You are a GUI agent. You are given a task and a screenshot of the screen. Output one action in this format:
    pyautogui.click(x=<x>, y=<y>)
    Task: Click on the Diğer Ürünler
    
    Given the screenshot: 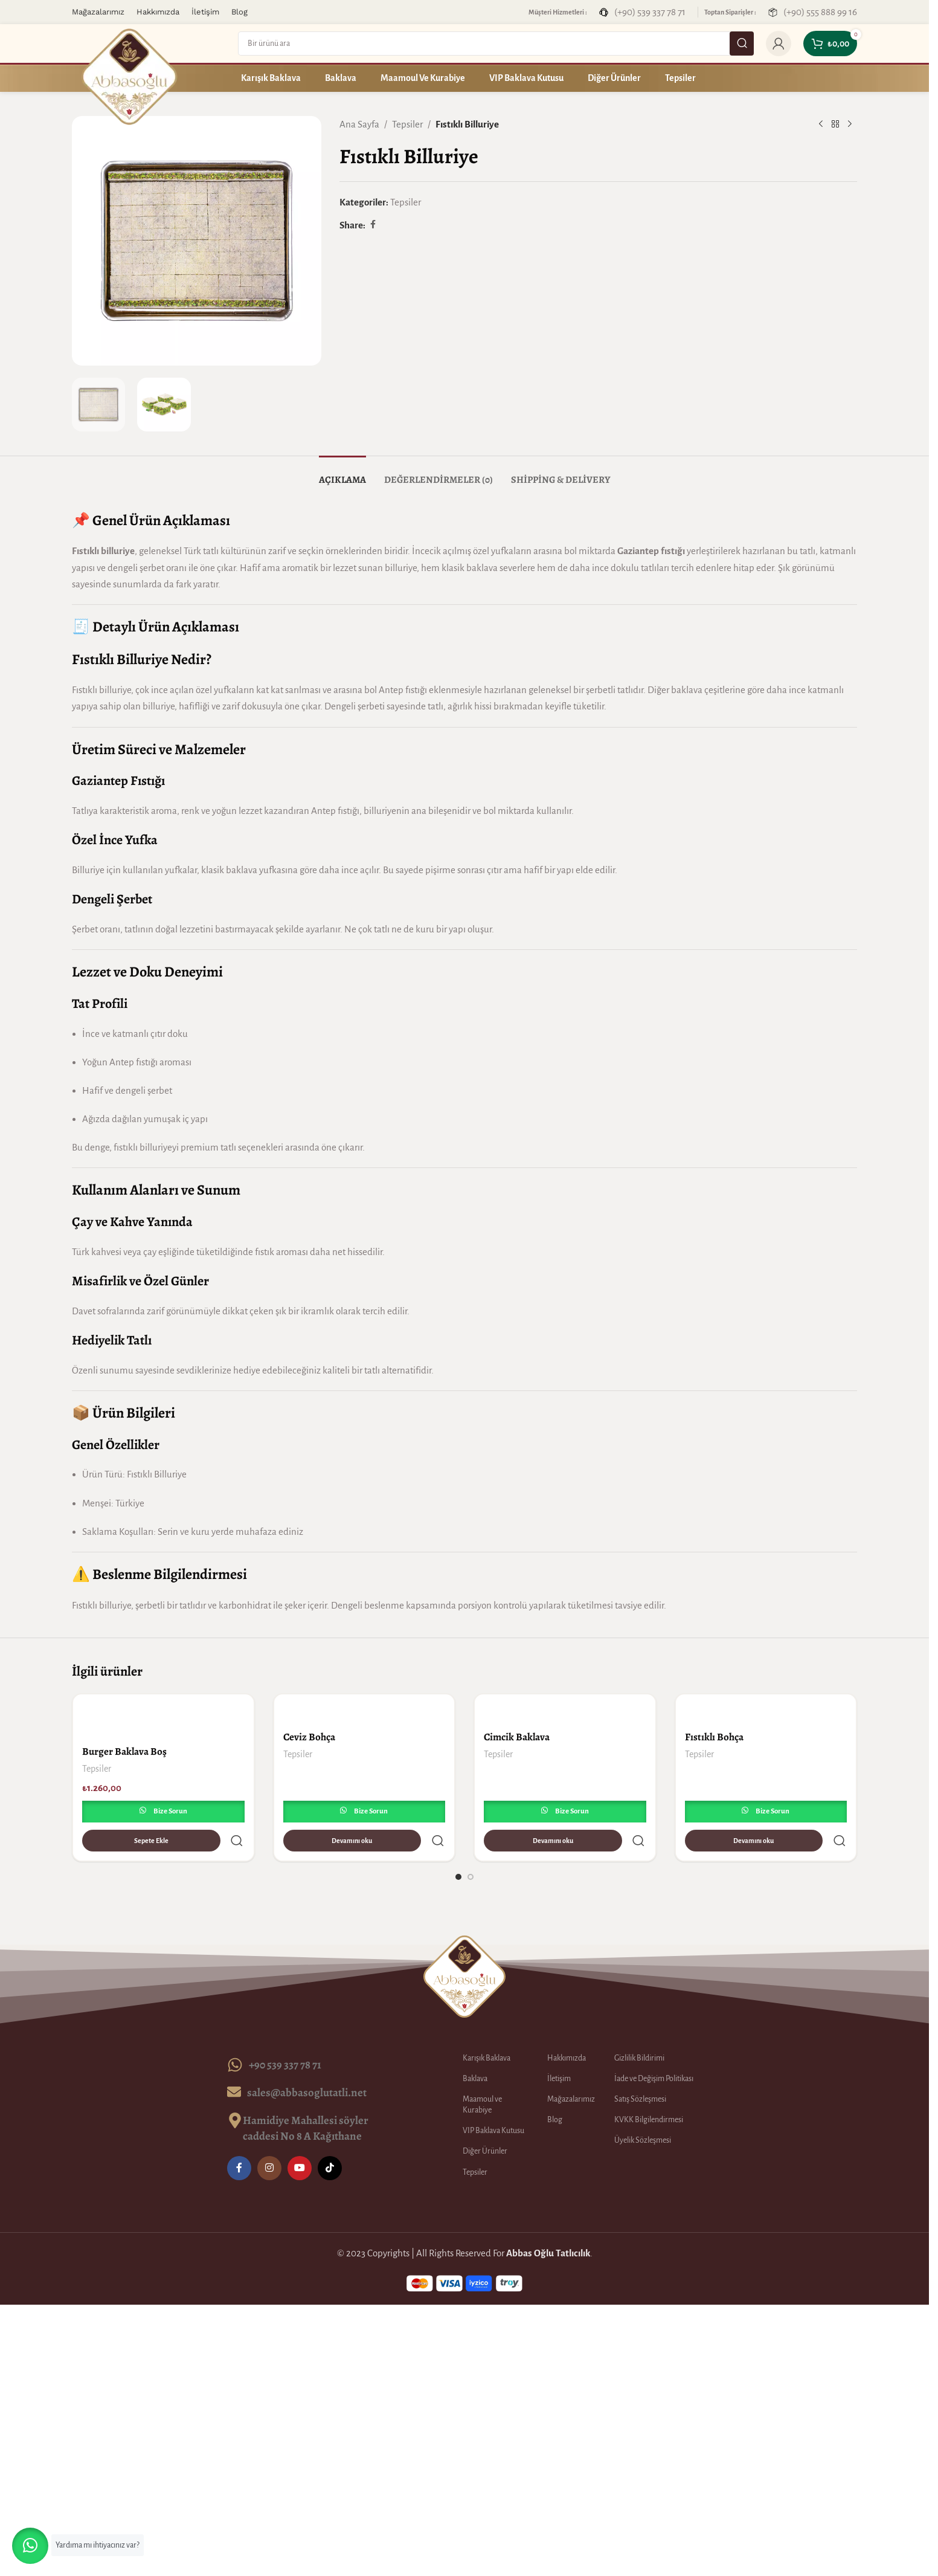 What is the action you would take?
    pyautogui.click(x=485, y=2122)
    